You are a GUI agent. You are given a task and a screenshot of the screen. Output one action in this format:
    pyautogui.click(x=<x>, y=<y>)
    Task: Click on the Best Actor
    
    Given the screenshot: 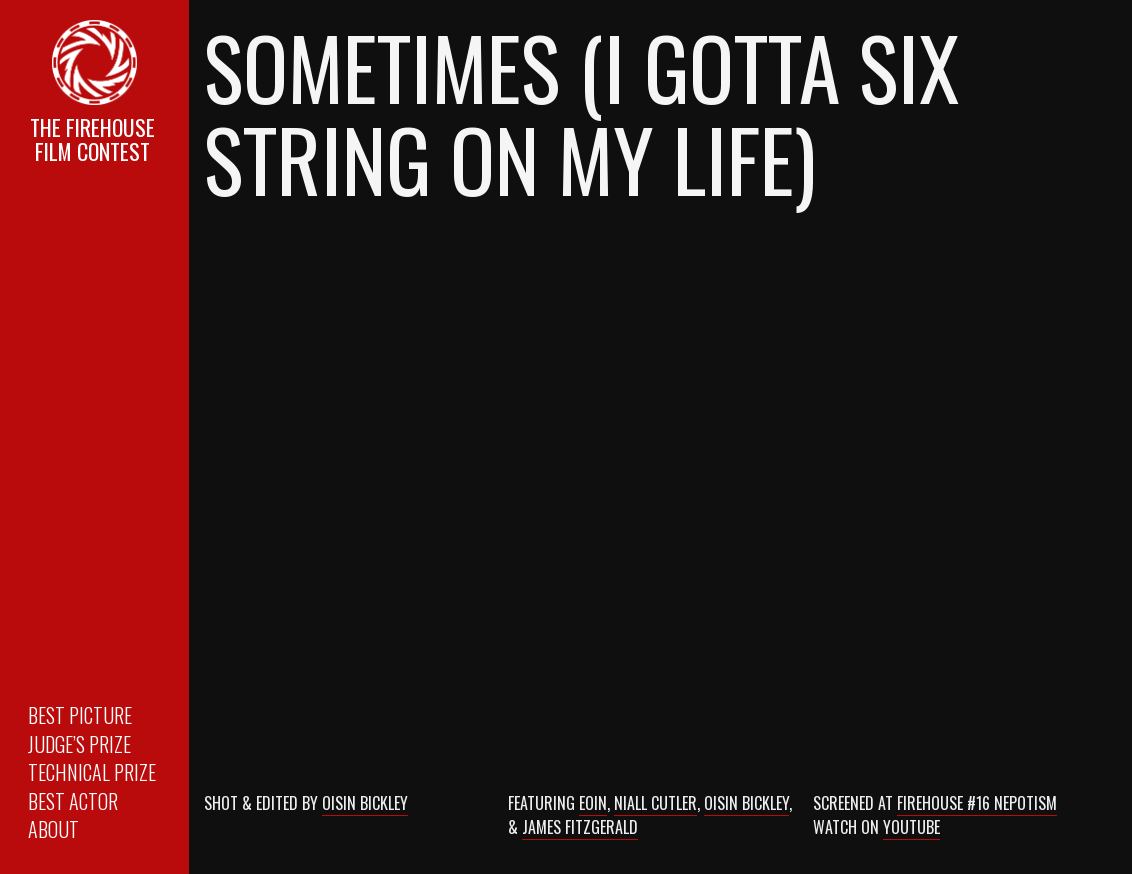 What is the action you would take?
    pyautogui.click(x=73, y=801)
    